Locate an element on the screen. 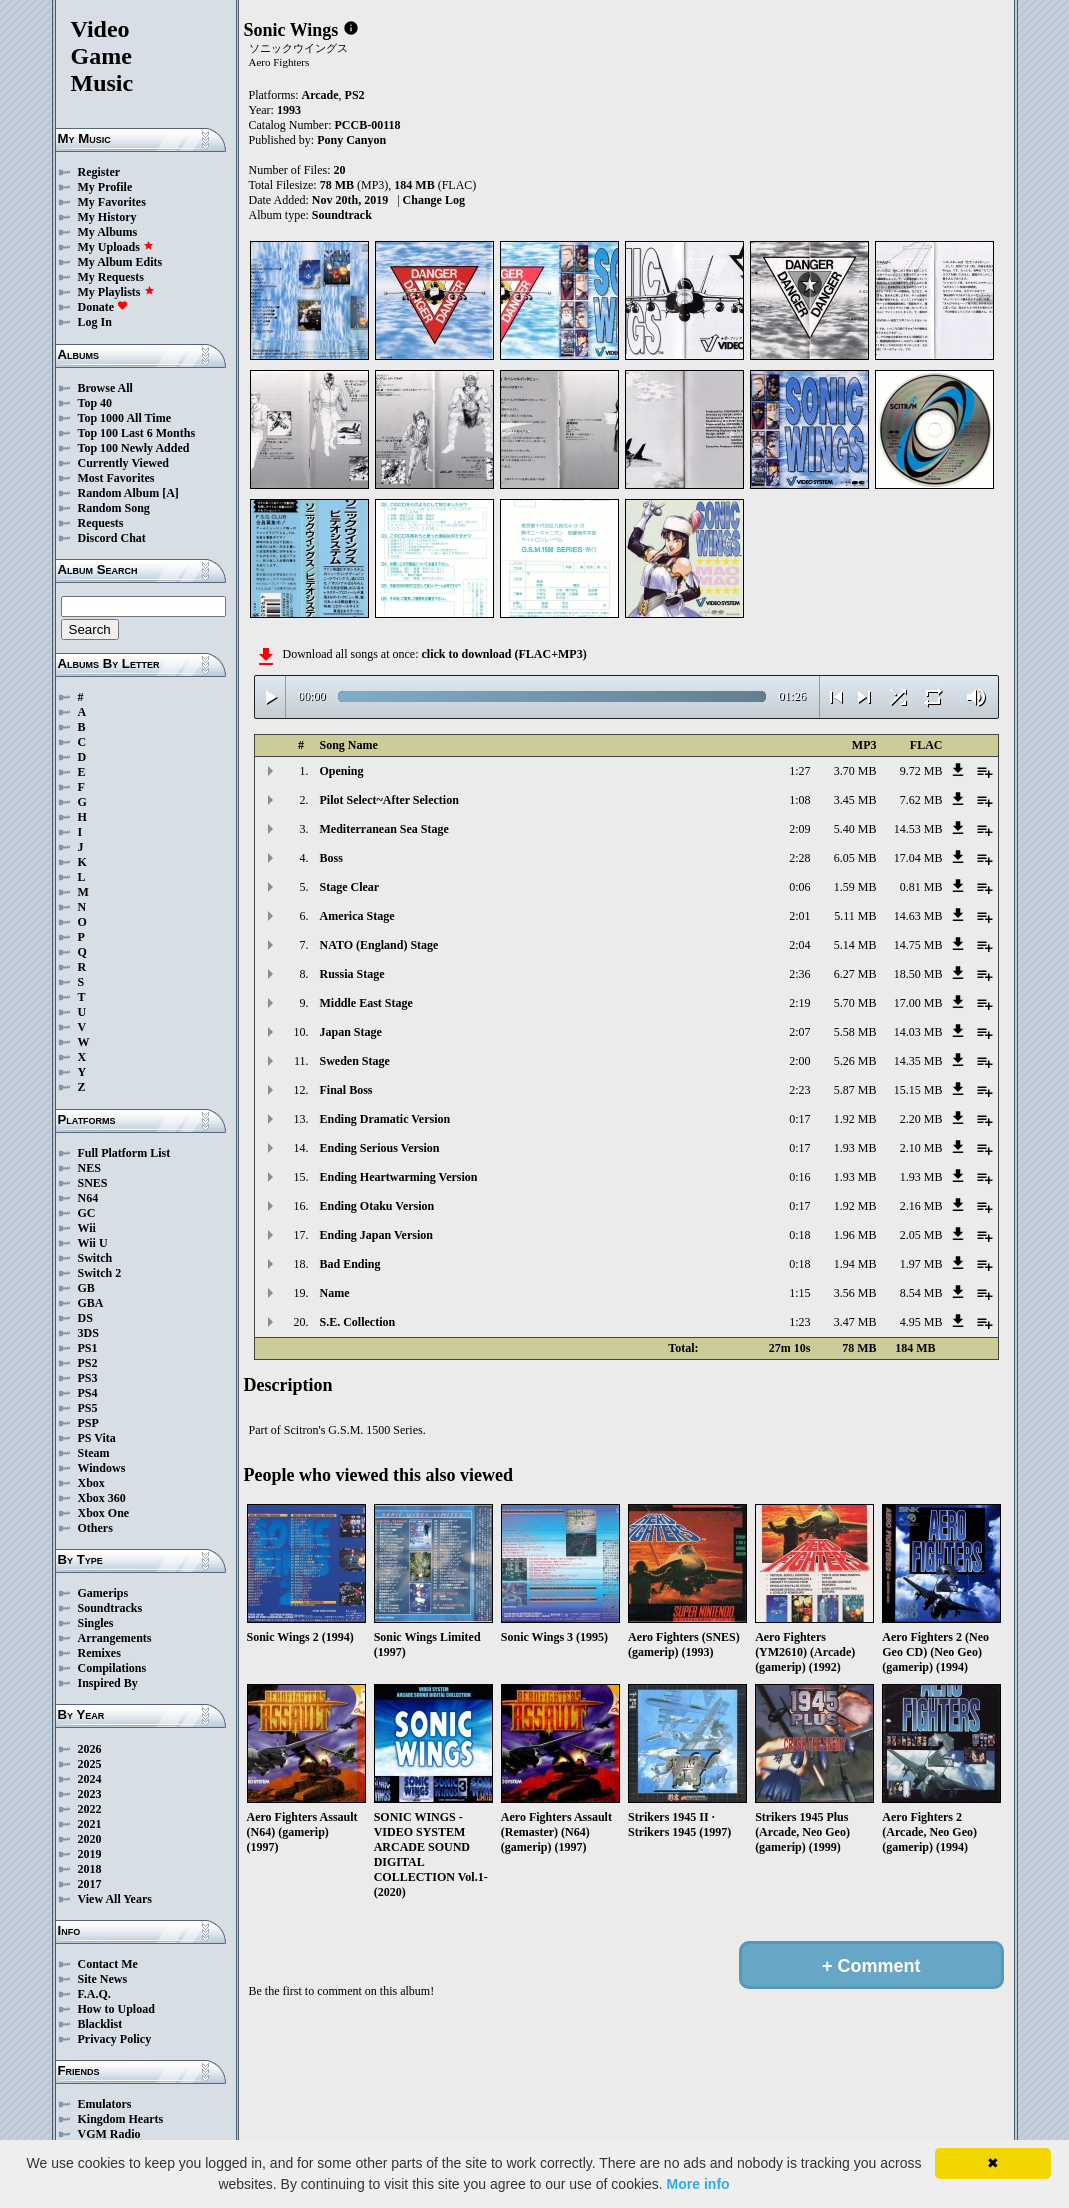 The image size is (1069, 2208). Boss is located at coordinates (331, 858).